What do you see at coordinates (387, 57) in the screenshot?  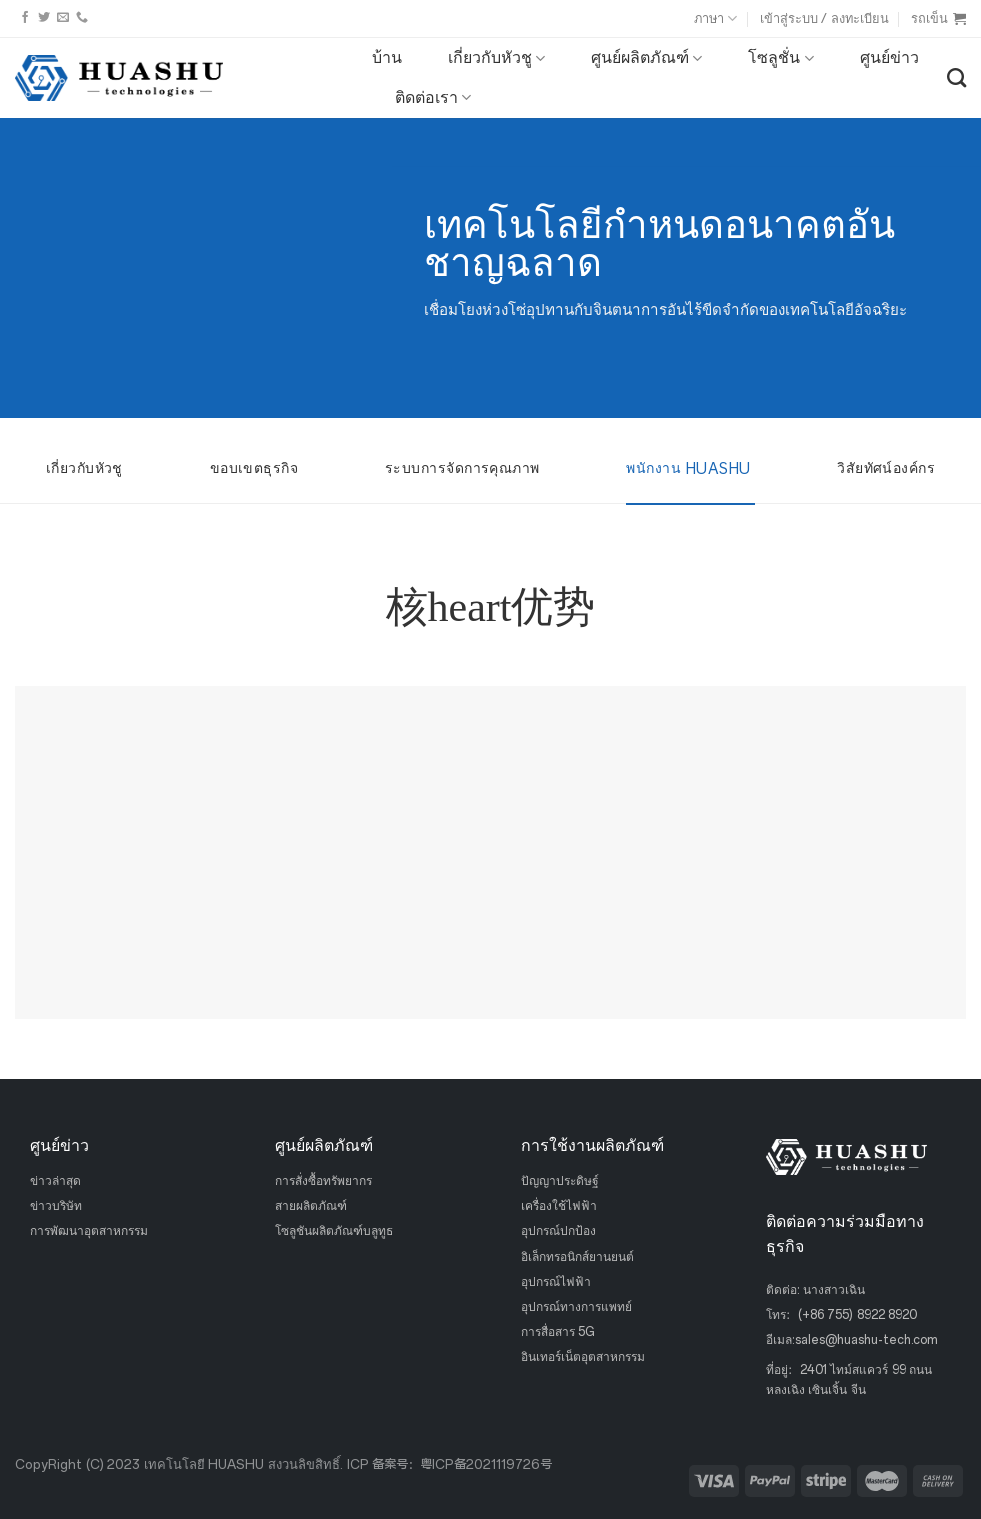 I see `บ้าน` at bounding box center [387, 57].